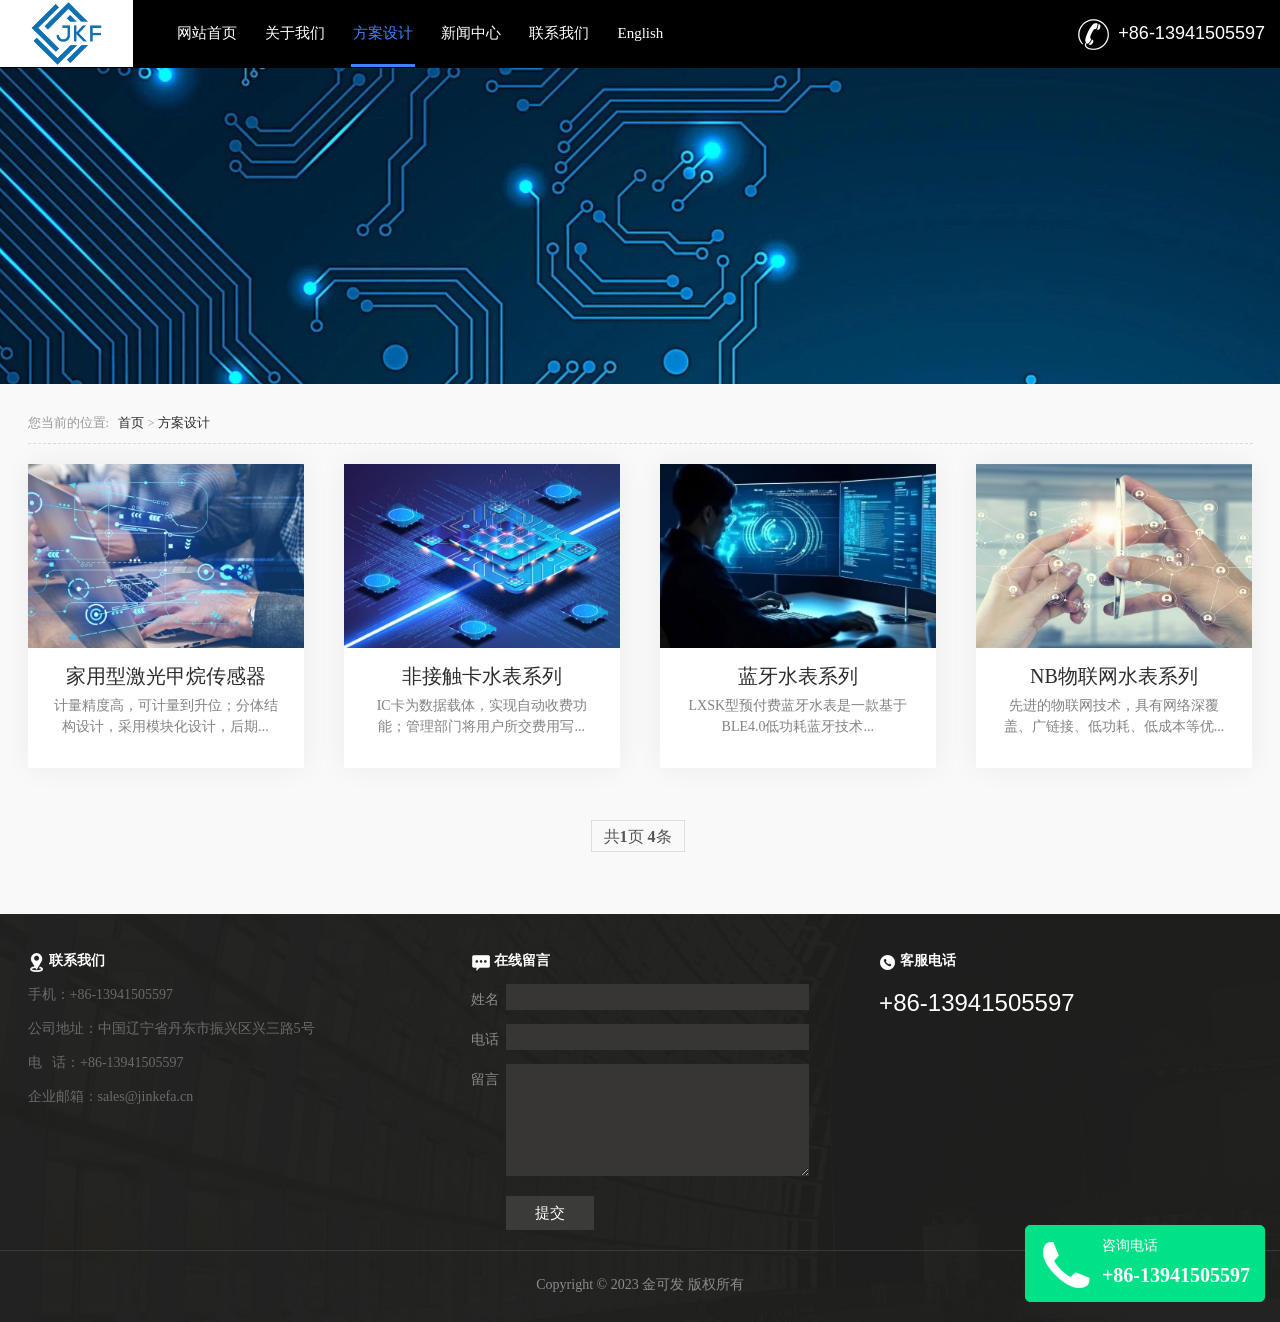 Image resolution: width=1280 pixels, height=1322 pixels. What do you see at coordinates (471, 33) in the screenshot?
I see `新闻中心` at bounding box center [471, 33].